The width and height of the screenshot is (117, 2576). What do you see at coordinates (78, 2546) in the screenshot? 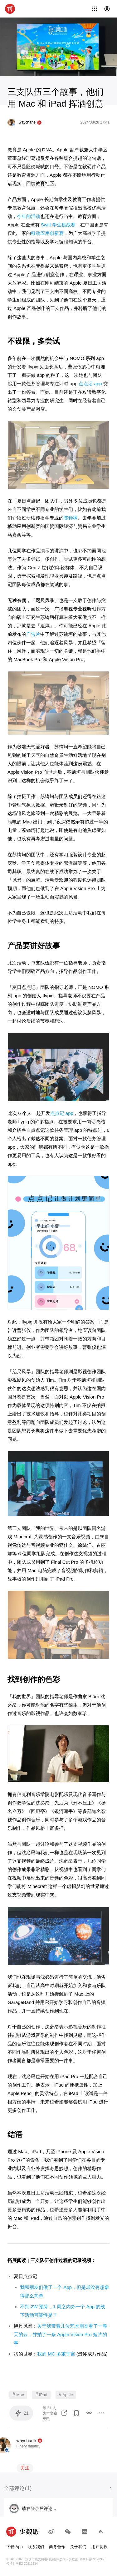
I see `关于我们` at bounding box center [78, 2546].